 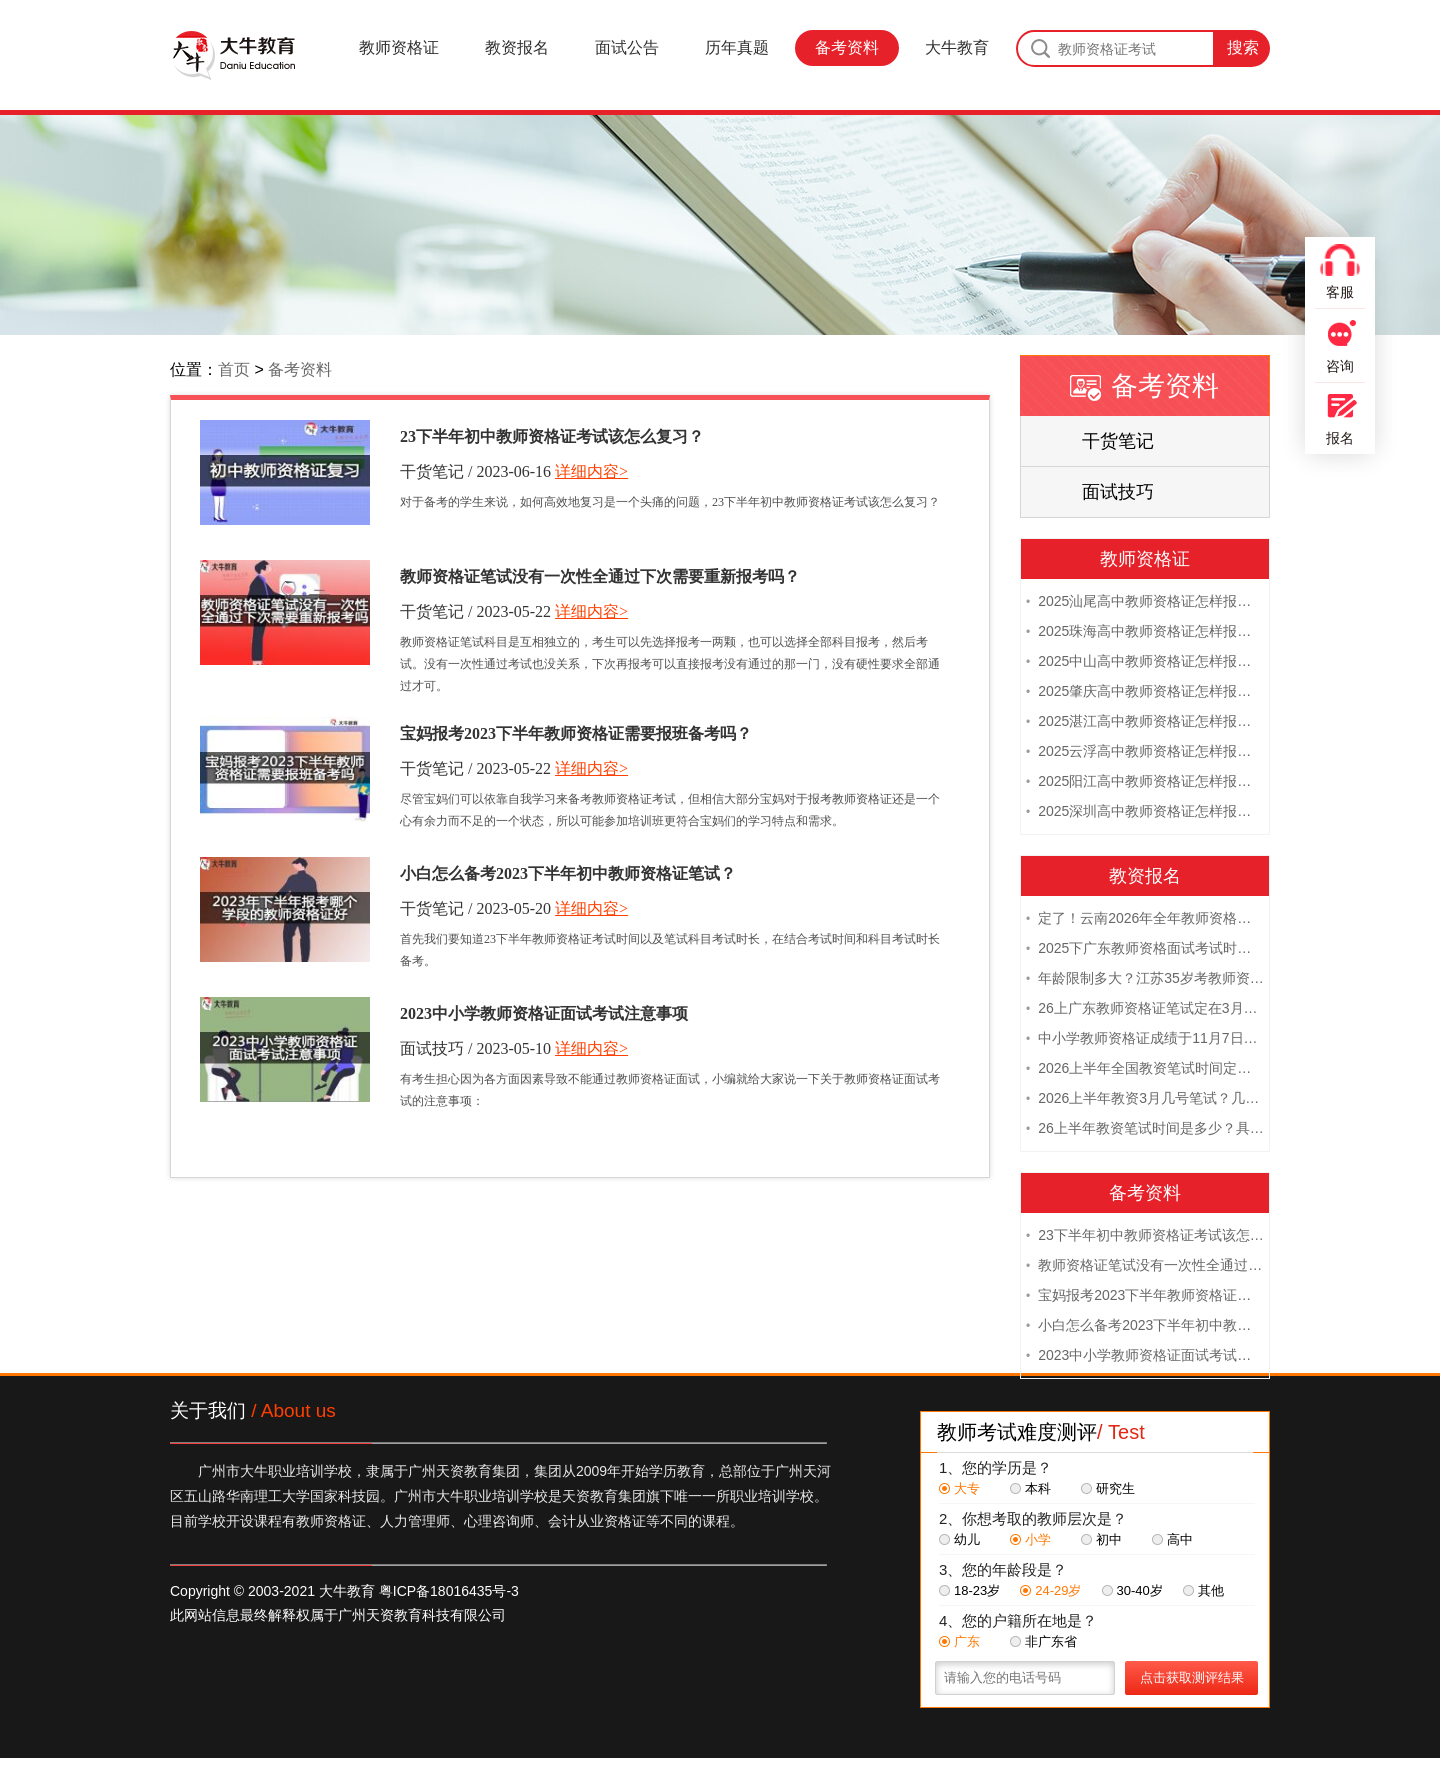 I want to click on 教师资格证, so click(x=399, y=47).